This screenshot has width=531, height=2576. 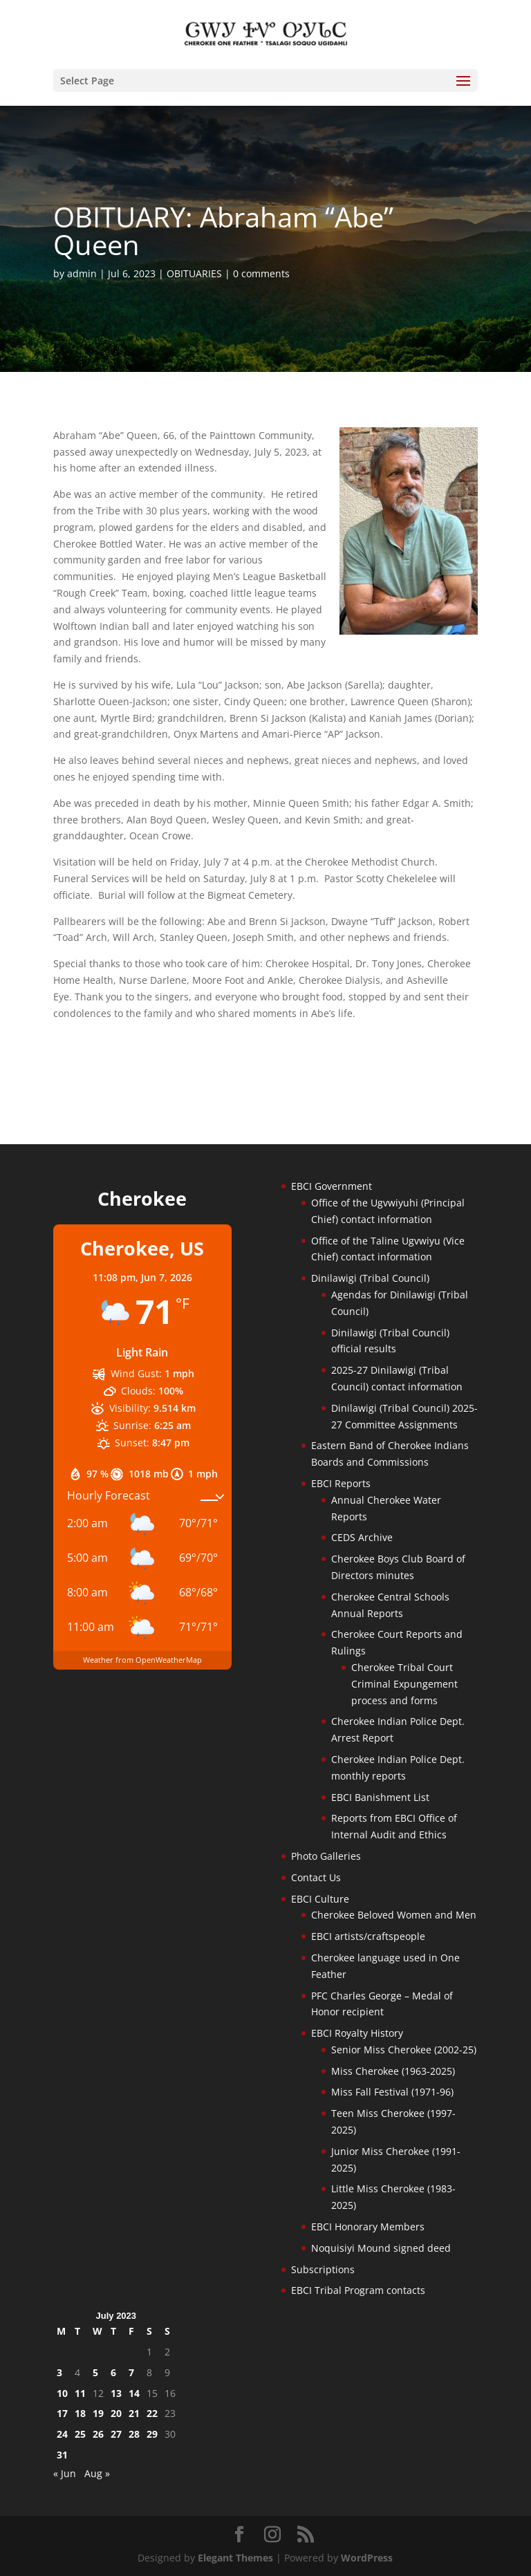 I want to click on OBITUARIES, so click(x=194, y=273).